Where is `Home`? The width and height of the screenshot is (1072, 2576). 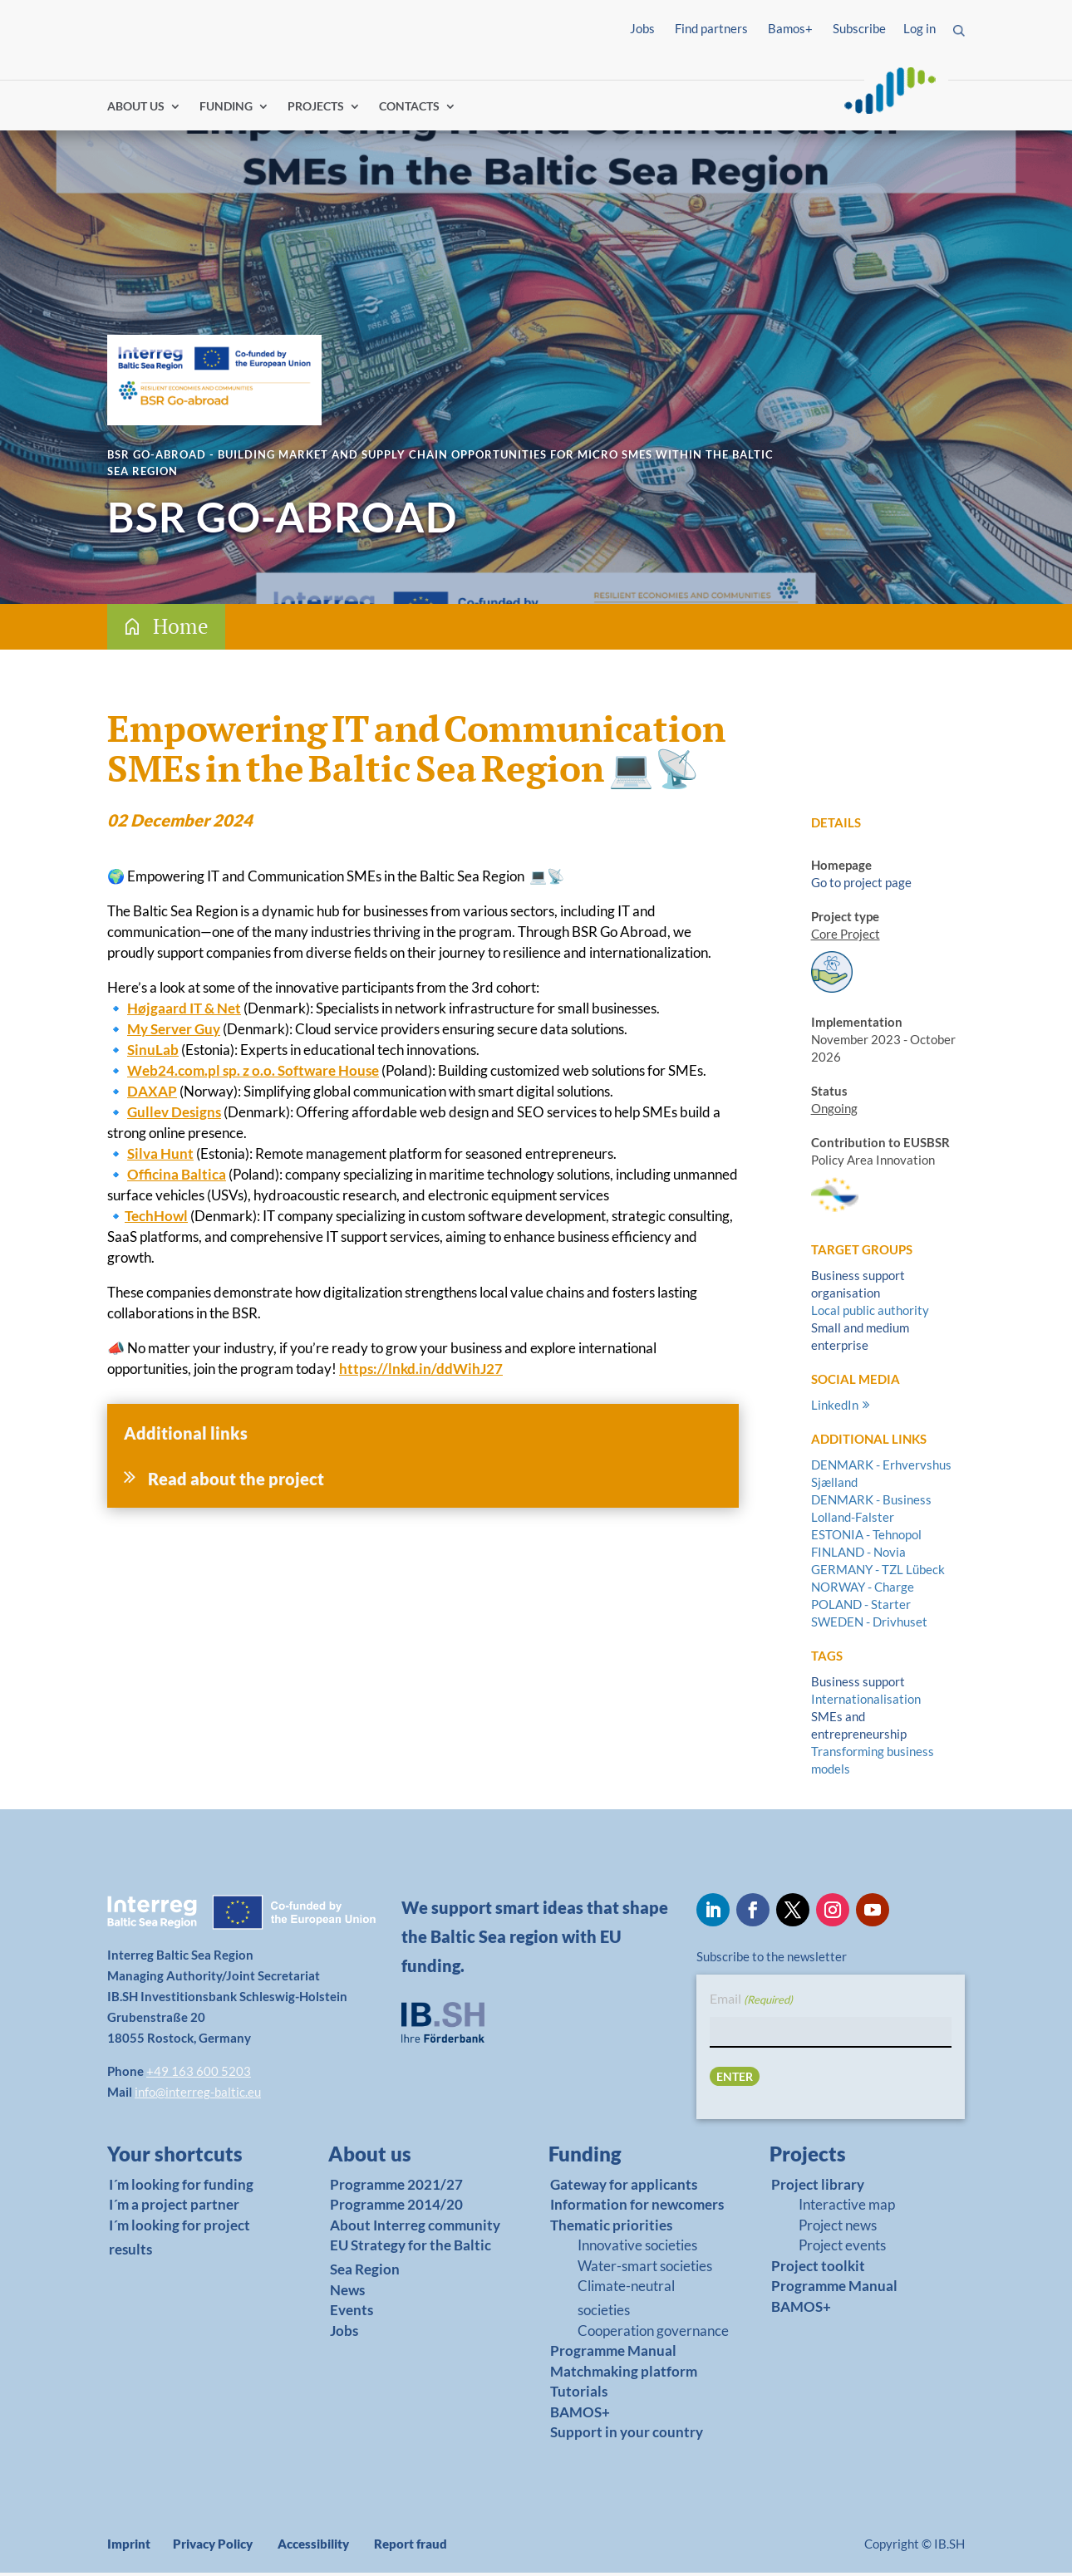
Home is located at coordinates (181, 629).